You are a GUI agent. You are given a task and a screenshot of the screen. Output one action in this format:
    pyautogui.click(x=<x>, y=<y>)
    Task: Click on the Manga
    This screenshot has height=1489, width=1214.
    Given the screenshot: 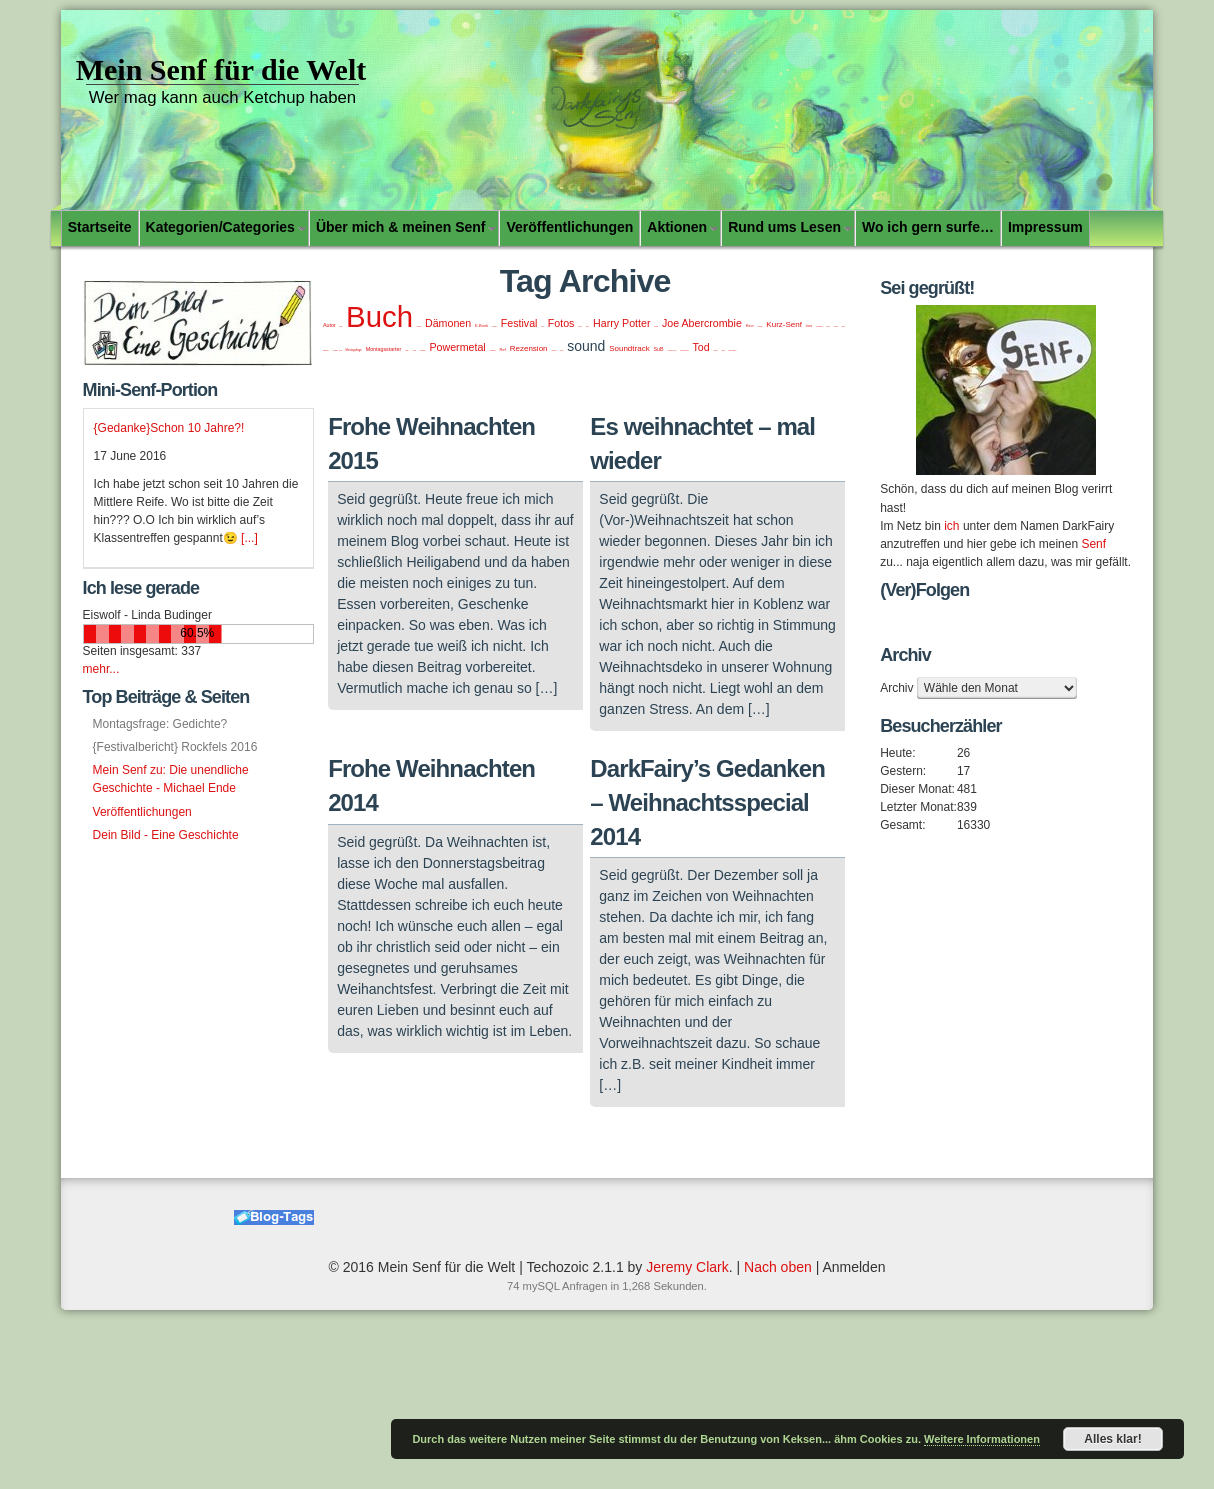 What is the action you would take?
    pyautogui.click(x=836, y=326)
    